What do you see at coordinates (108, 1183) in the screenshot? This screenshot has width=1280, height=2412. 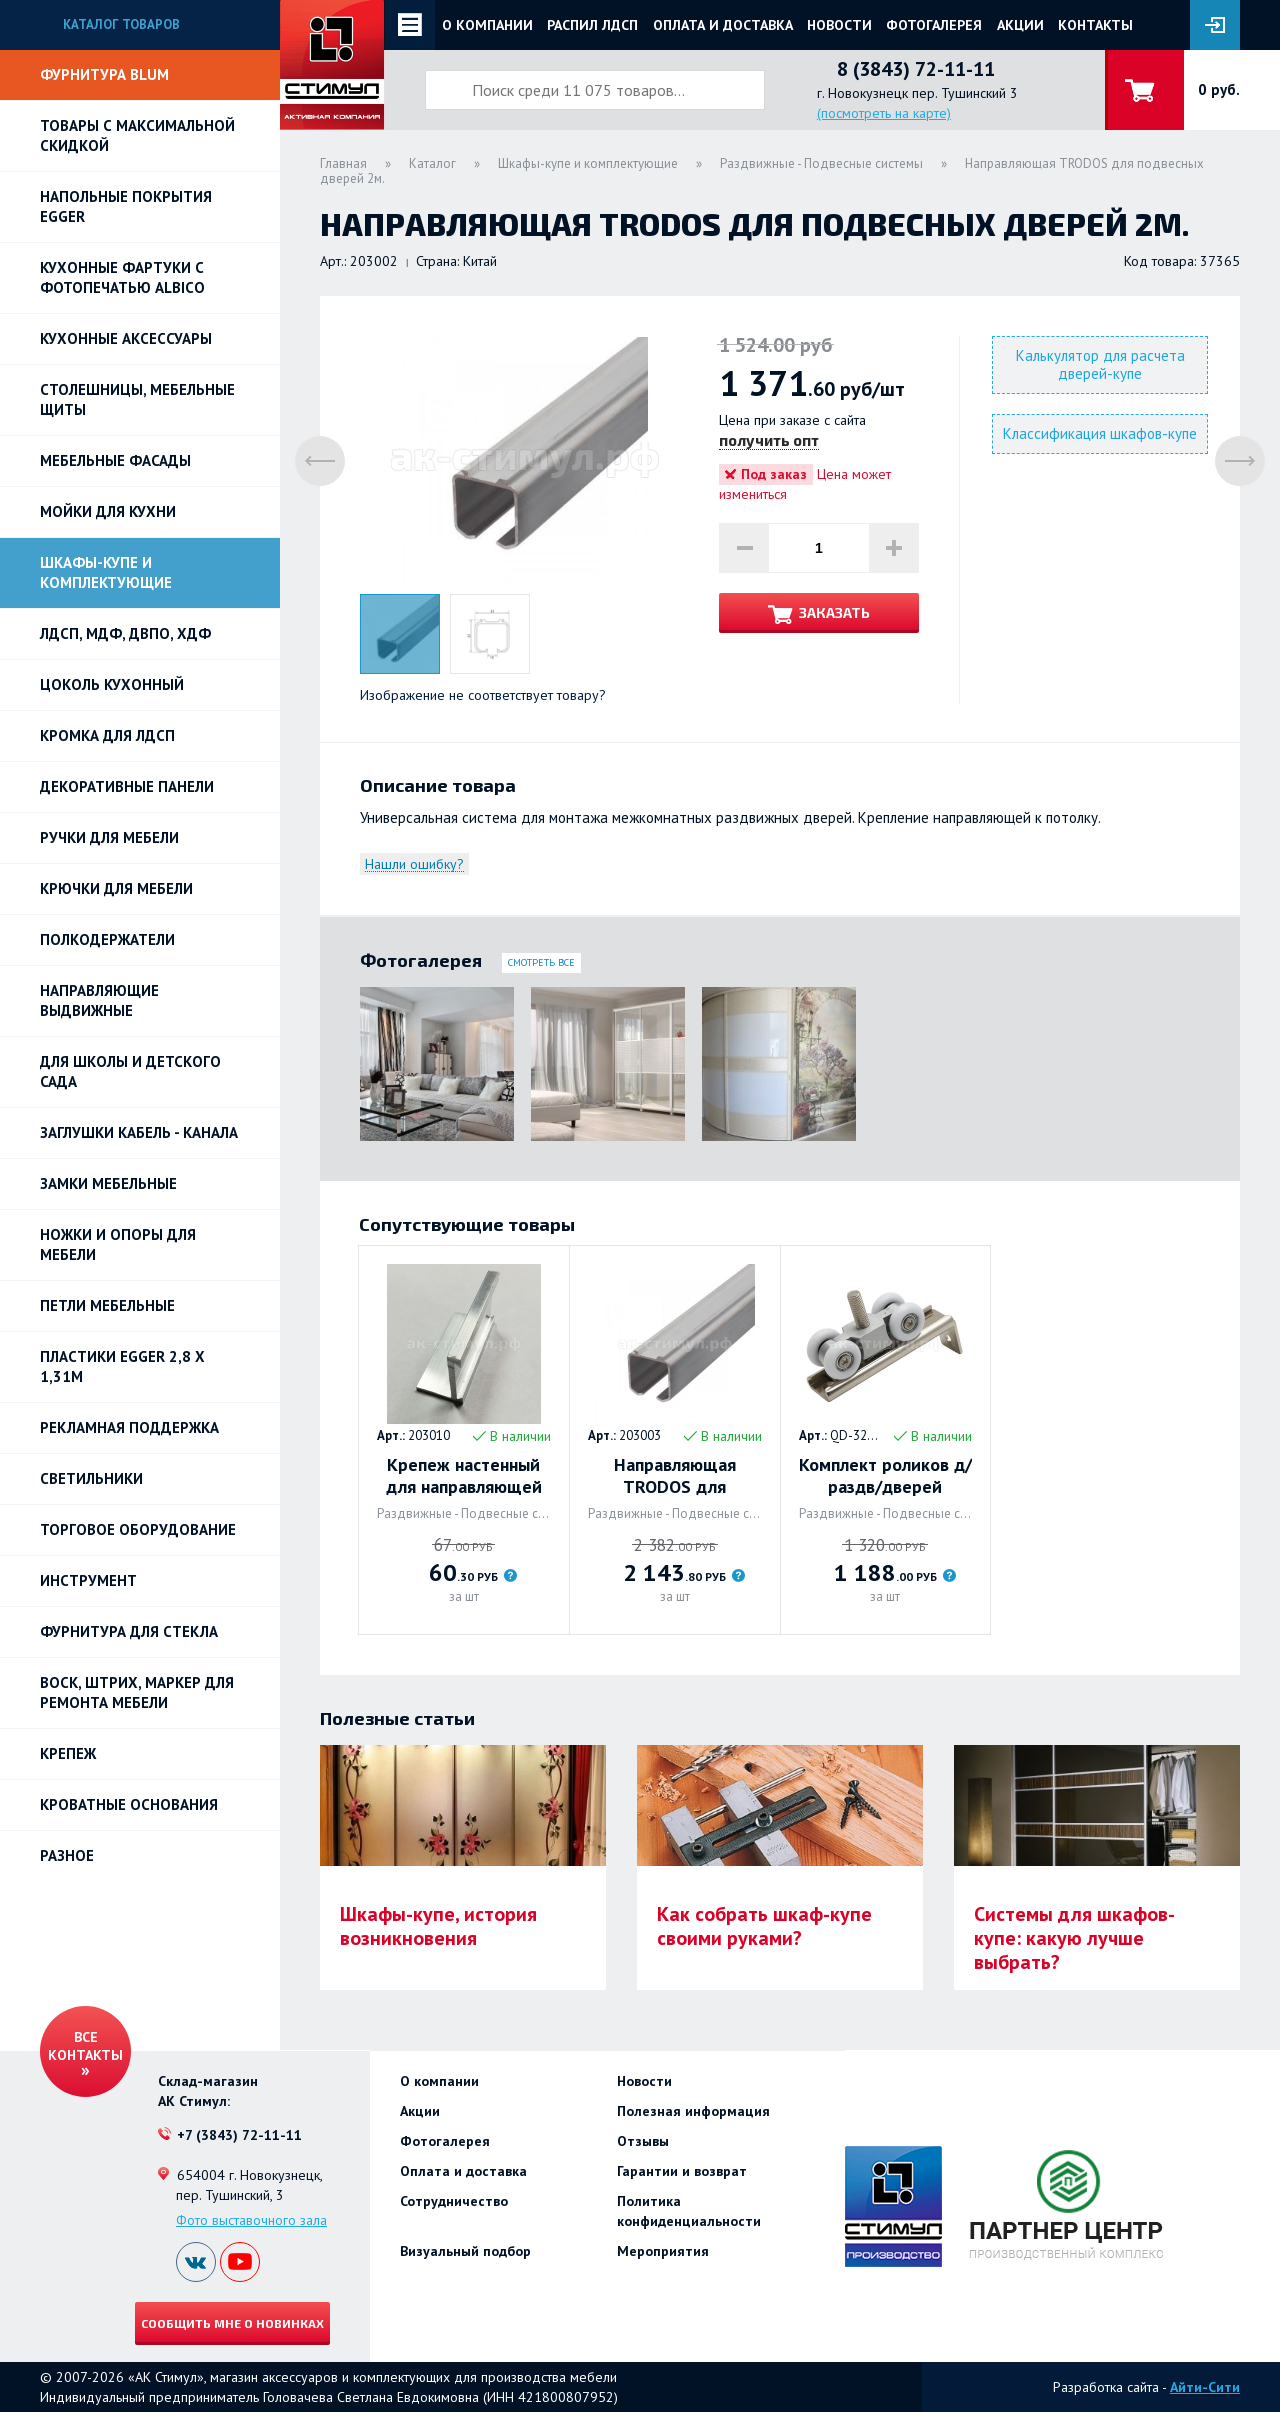 I see `Замки мебельные` at bounding box center [108, 1183].